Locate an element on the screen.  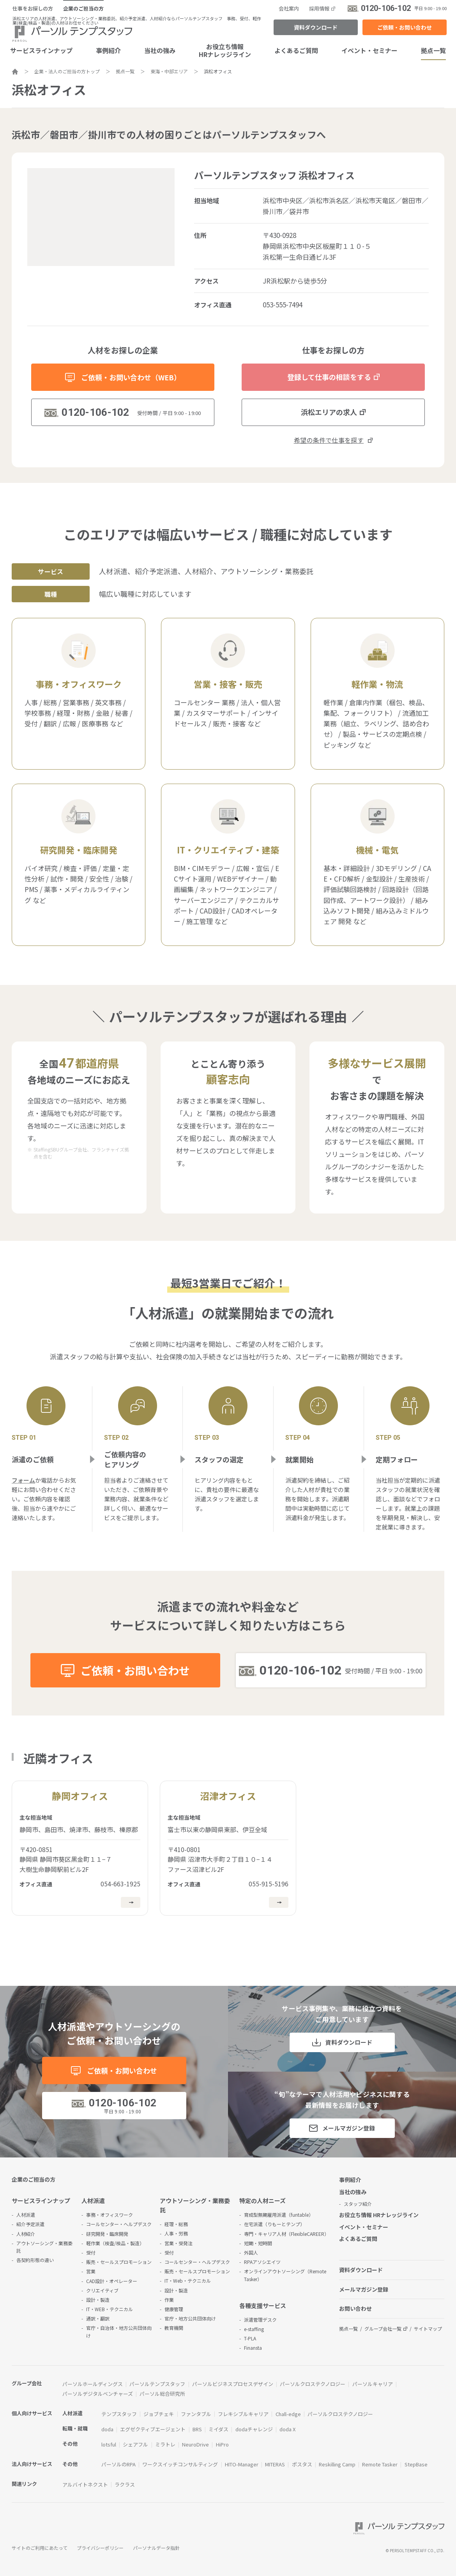
研究開発・臨床開発 is located at coordinates (107, 2233).